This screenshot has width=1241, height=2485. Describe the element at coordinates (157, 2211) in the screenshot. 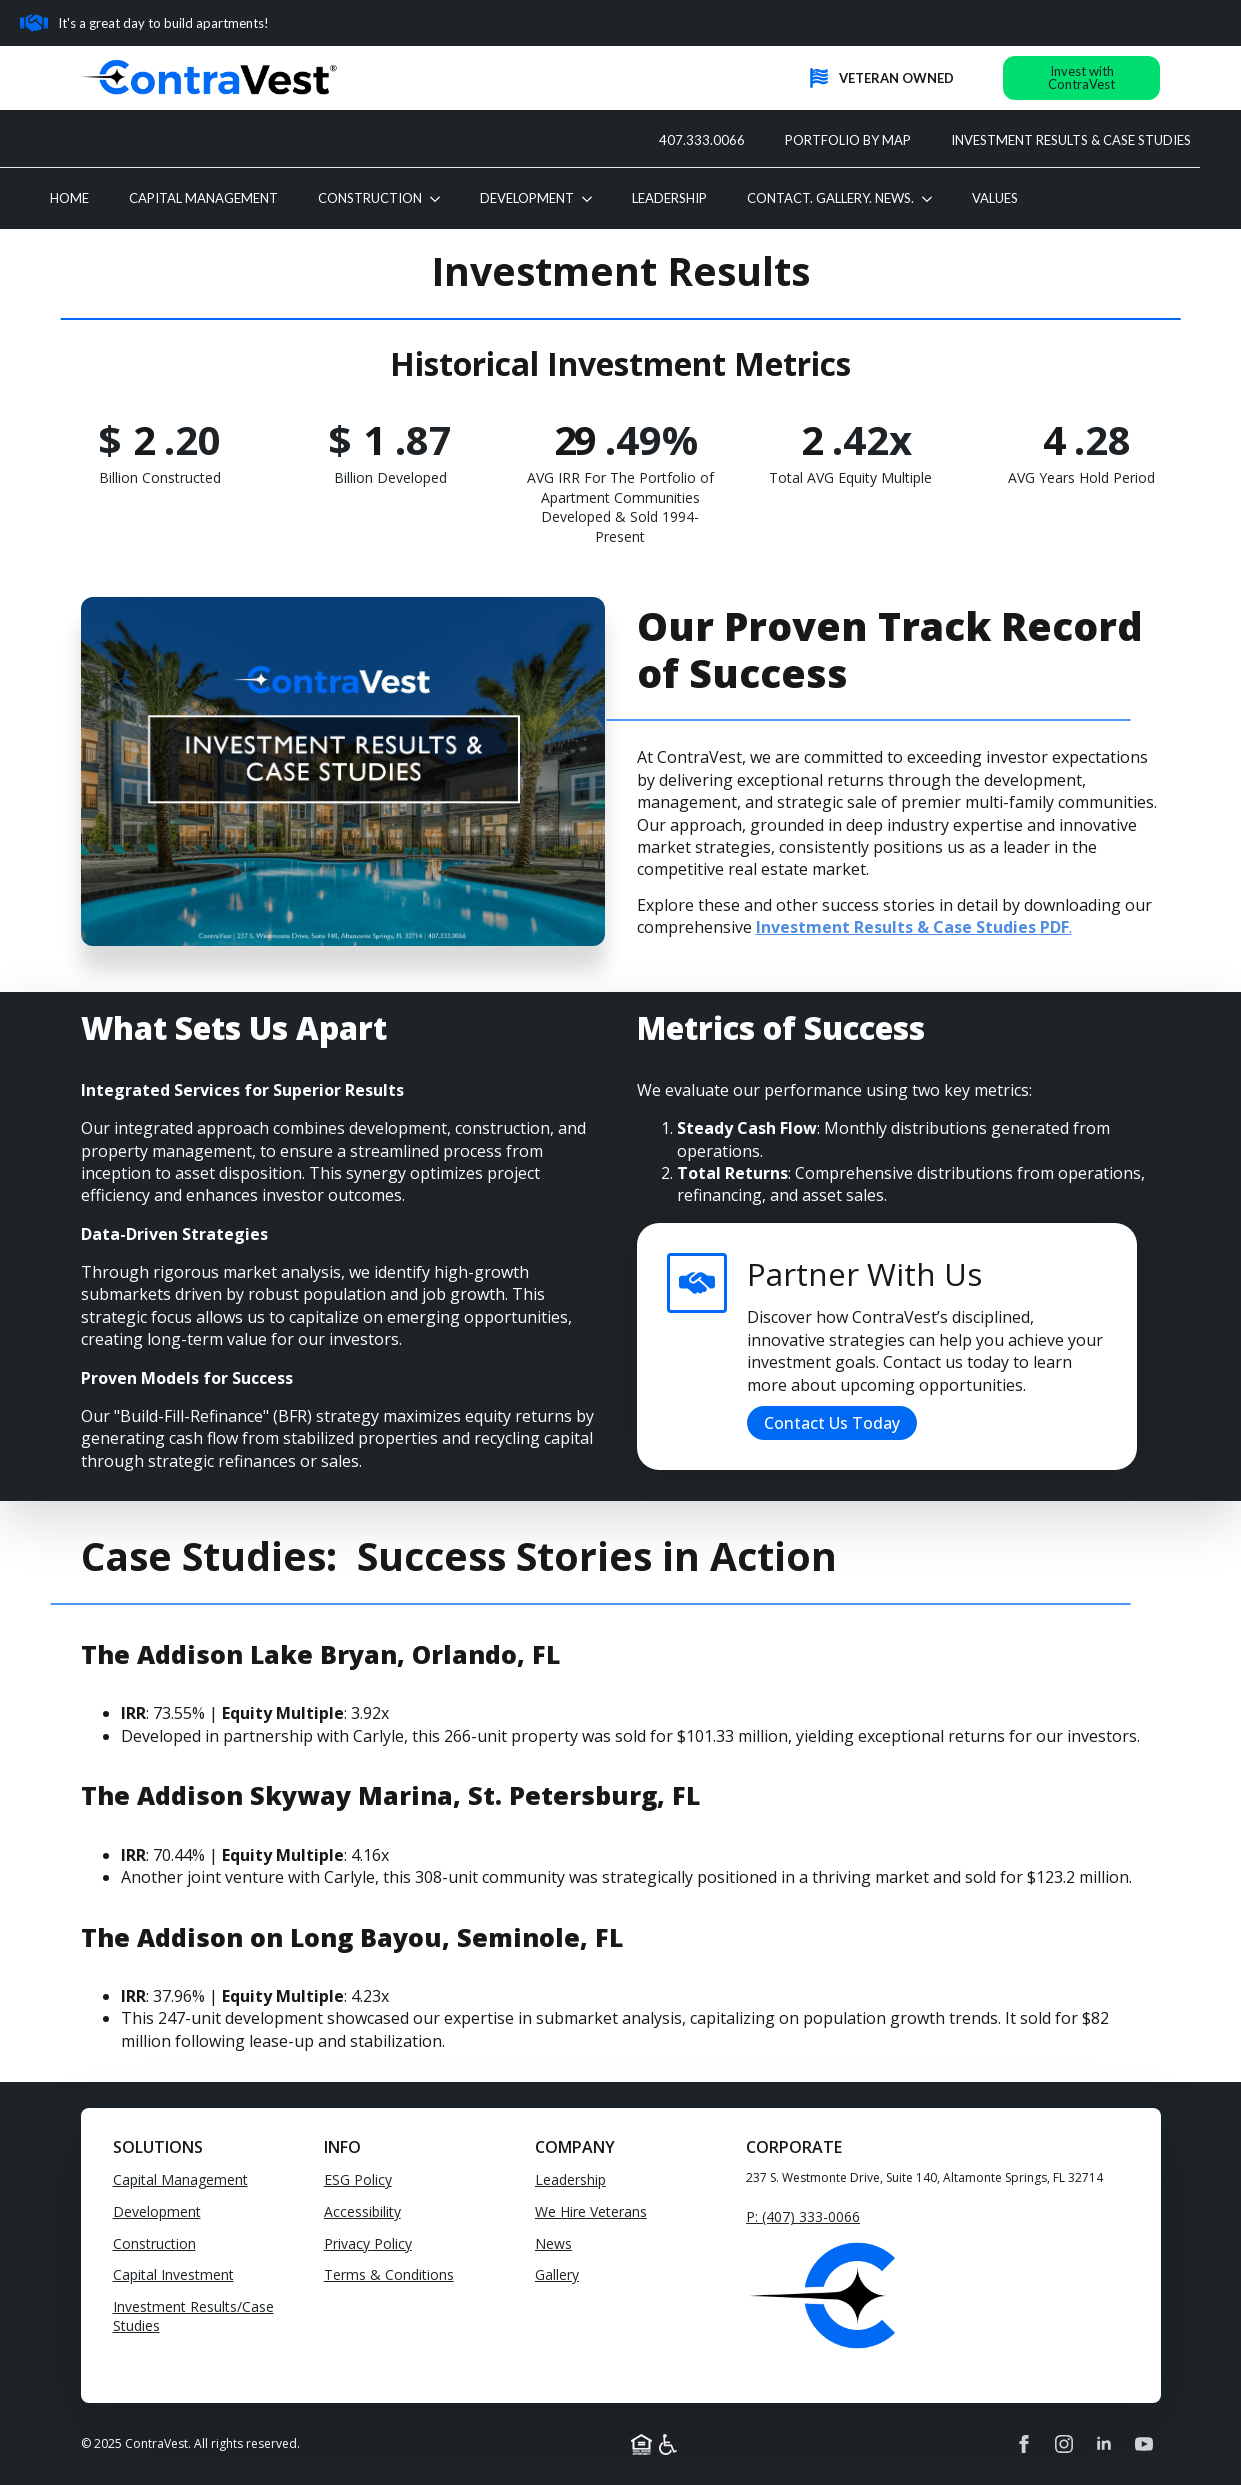

I see `Development` at that location.